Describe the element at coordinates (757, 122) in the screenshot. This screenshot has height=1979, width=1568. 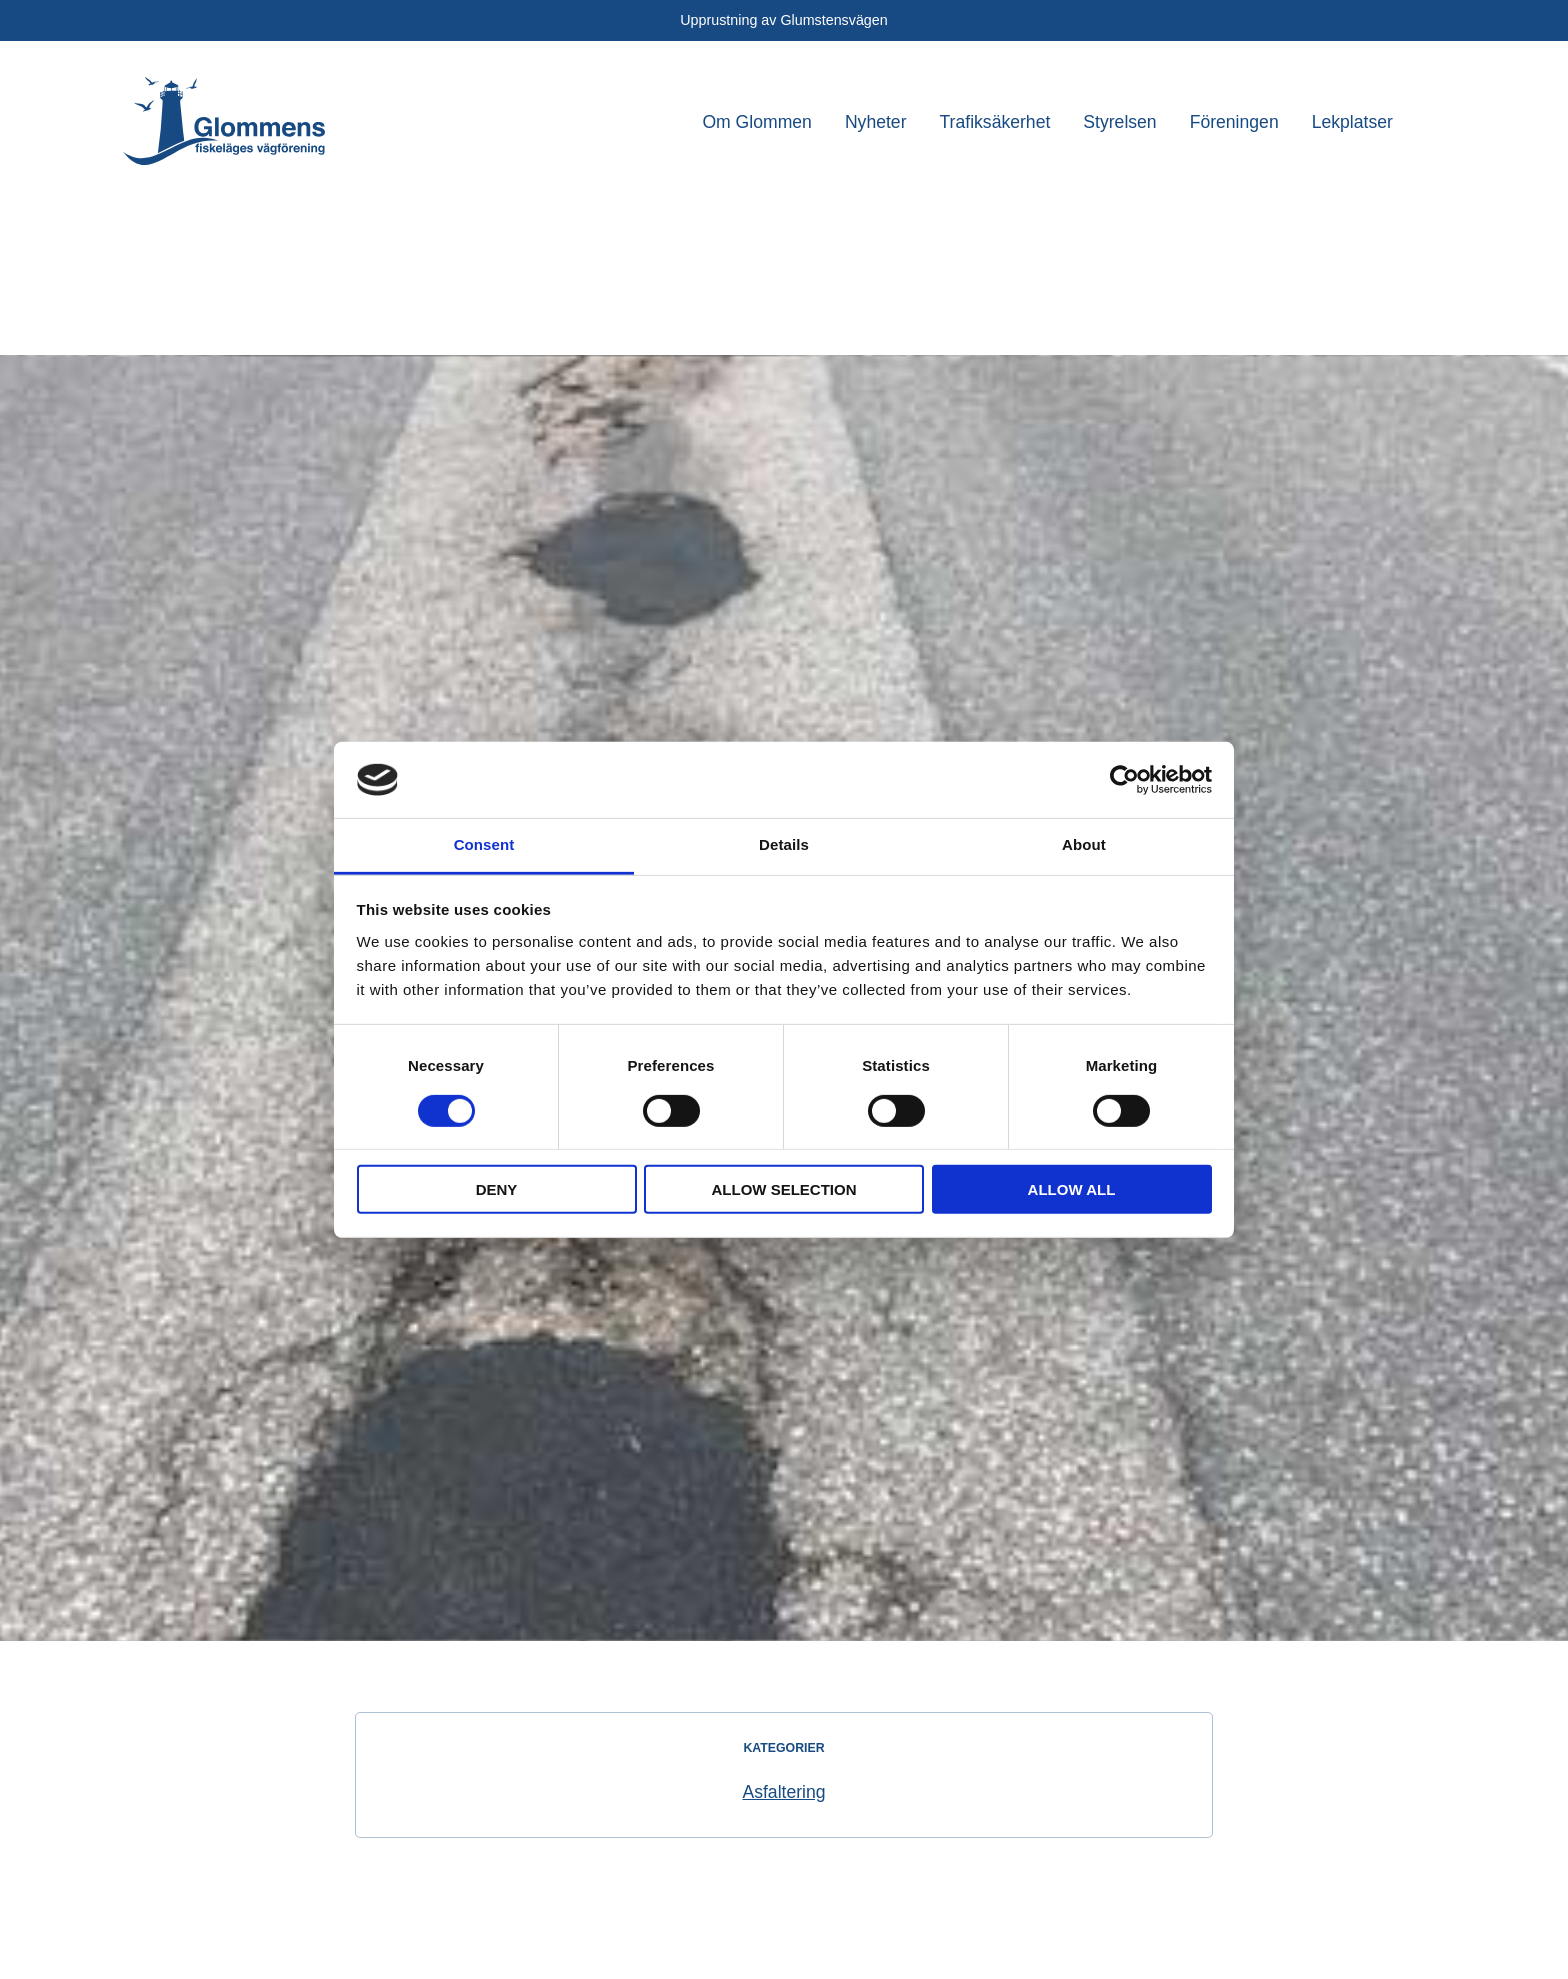
I see `Om Glommen` at that location.